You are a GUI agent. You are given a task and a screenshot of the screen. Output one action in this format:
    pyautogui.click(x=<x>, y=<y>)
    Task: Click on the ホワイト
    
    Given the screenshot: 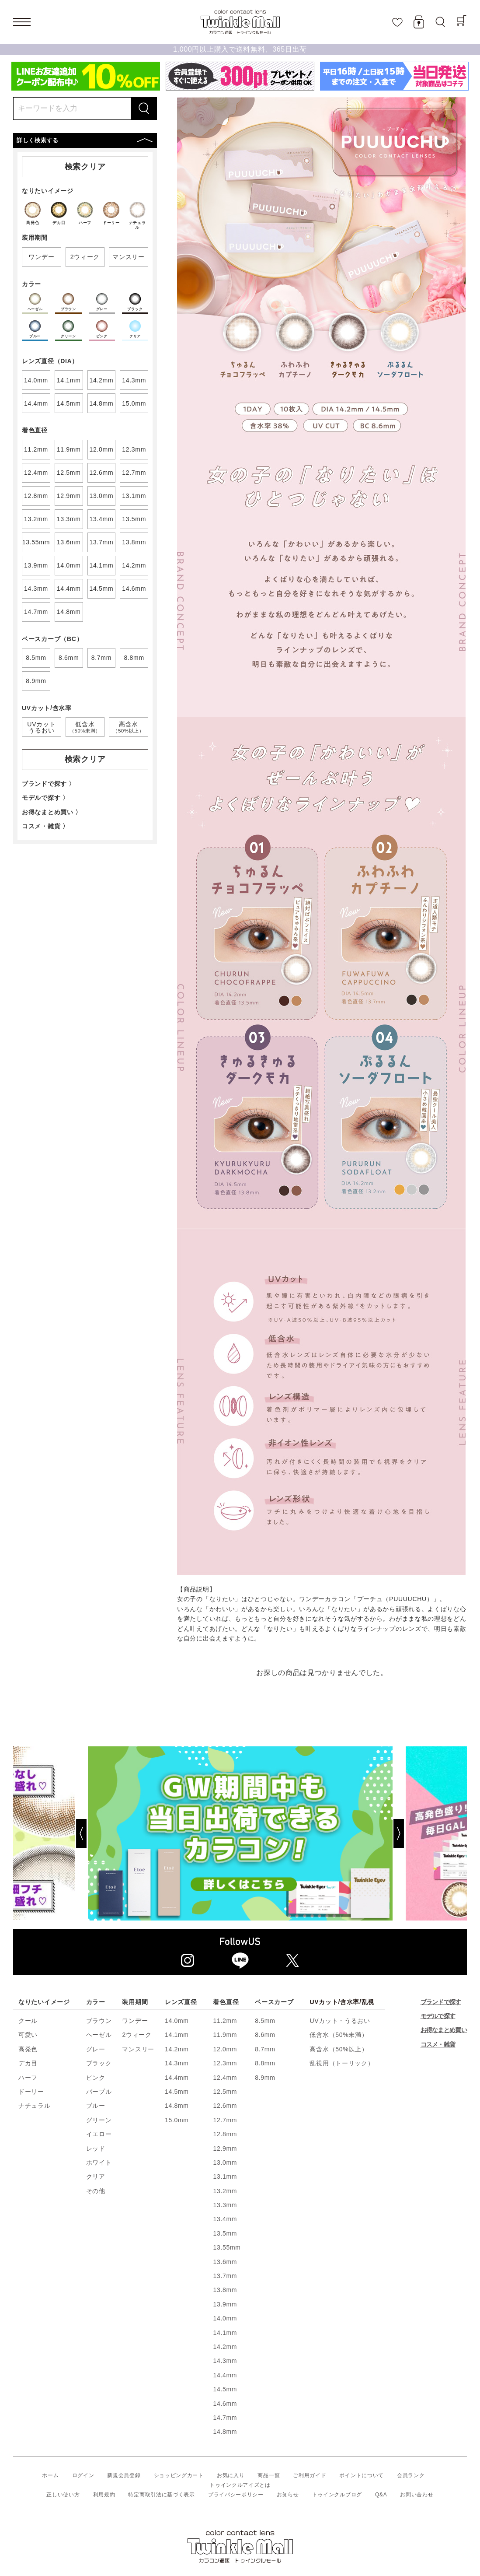 What is the action you would take?
    pyautogui.click(x=99, y=2162)
    